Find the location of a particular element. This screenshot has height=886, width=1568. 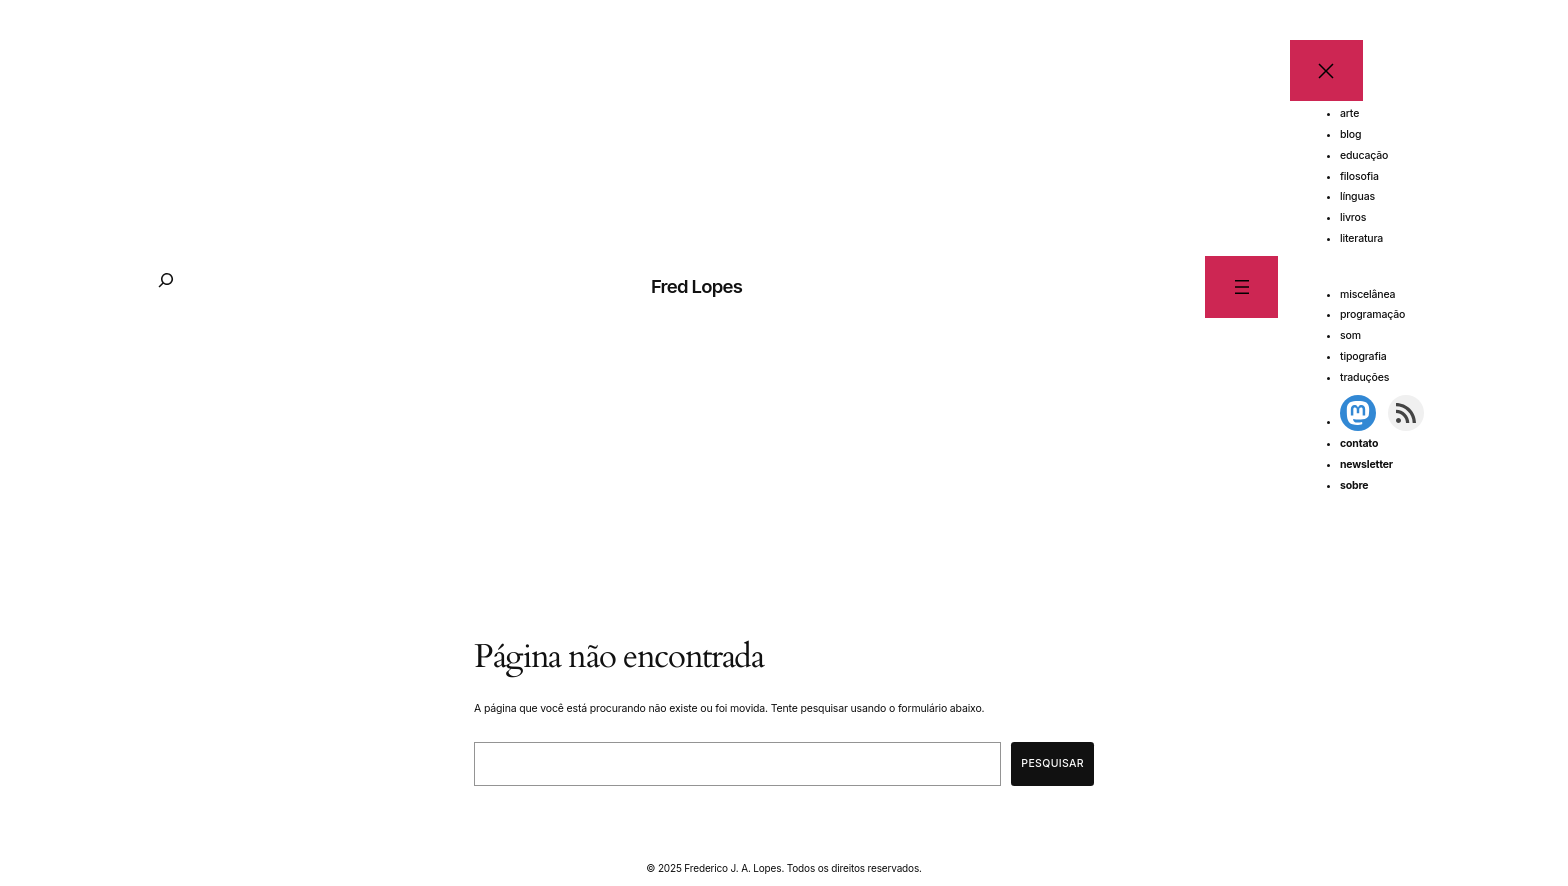

Pesquisar is located at coordinates (1052, 763).